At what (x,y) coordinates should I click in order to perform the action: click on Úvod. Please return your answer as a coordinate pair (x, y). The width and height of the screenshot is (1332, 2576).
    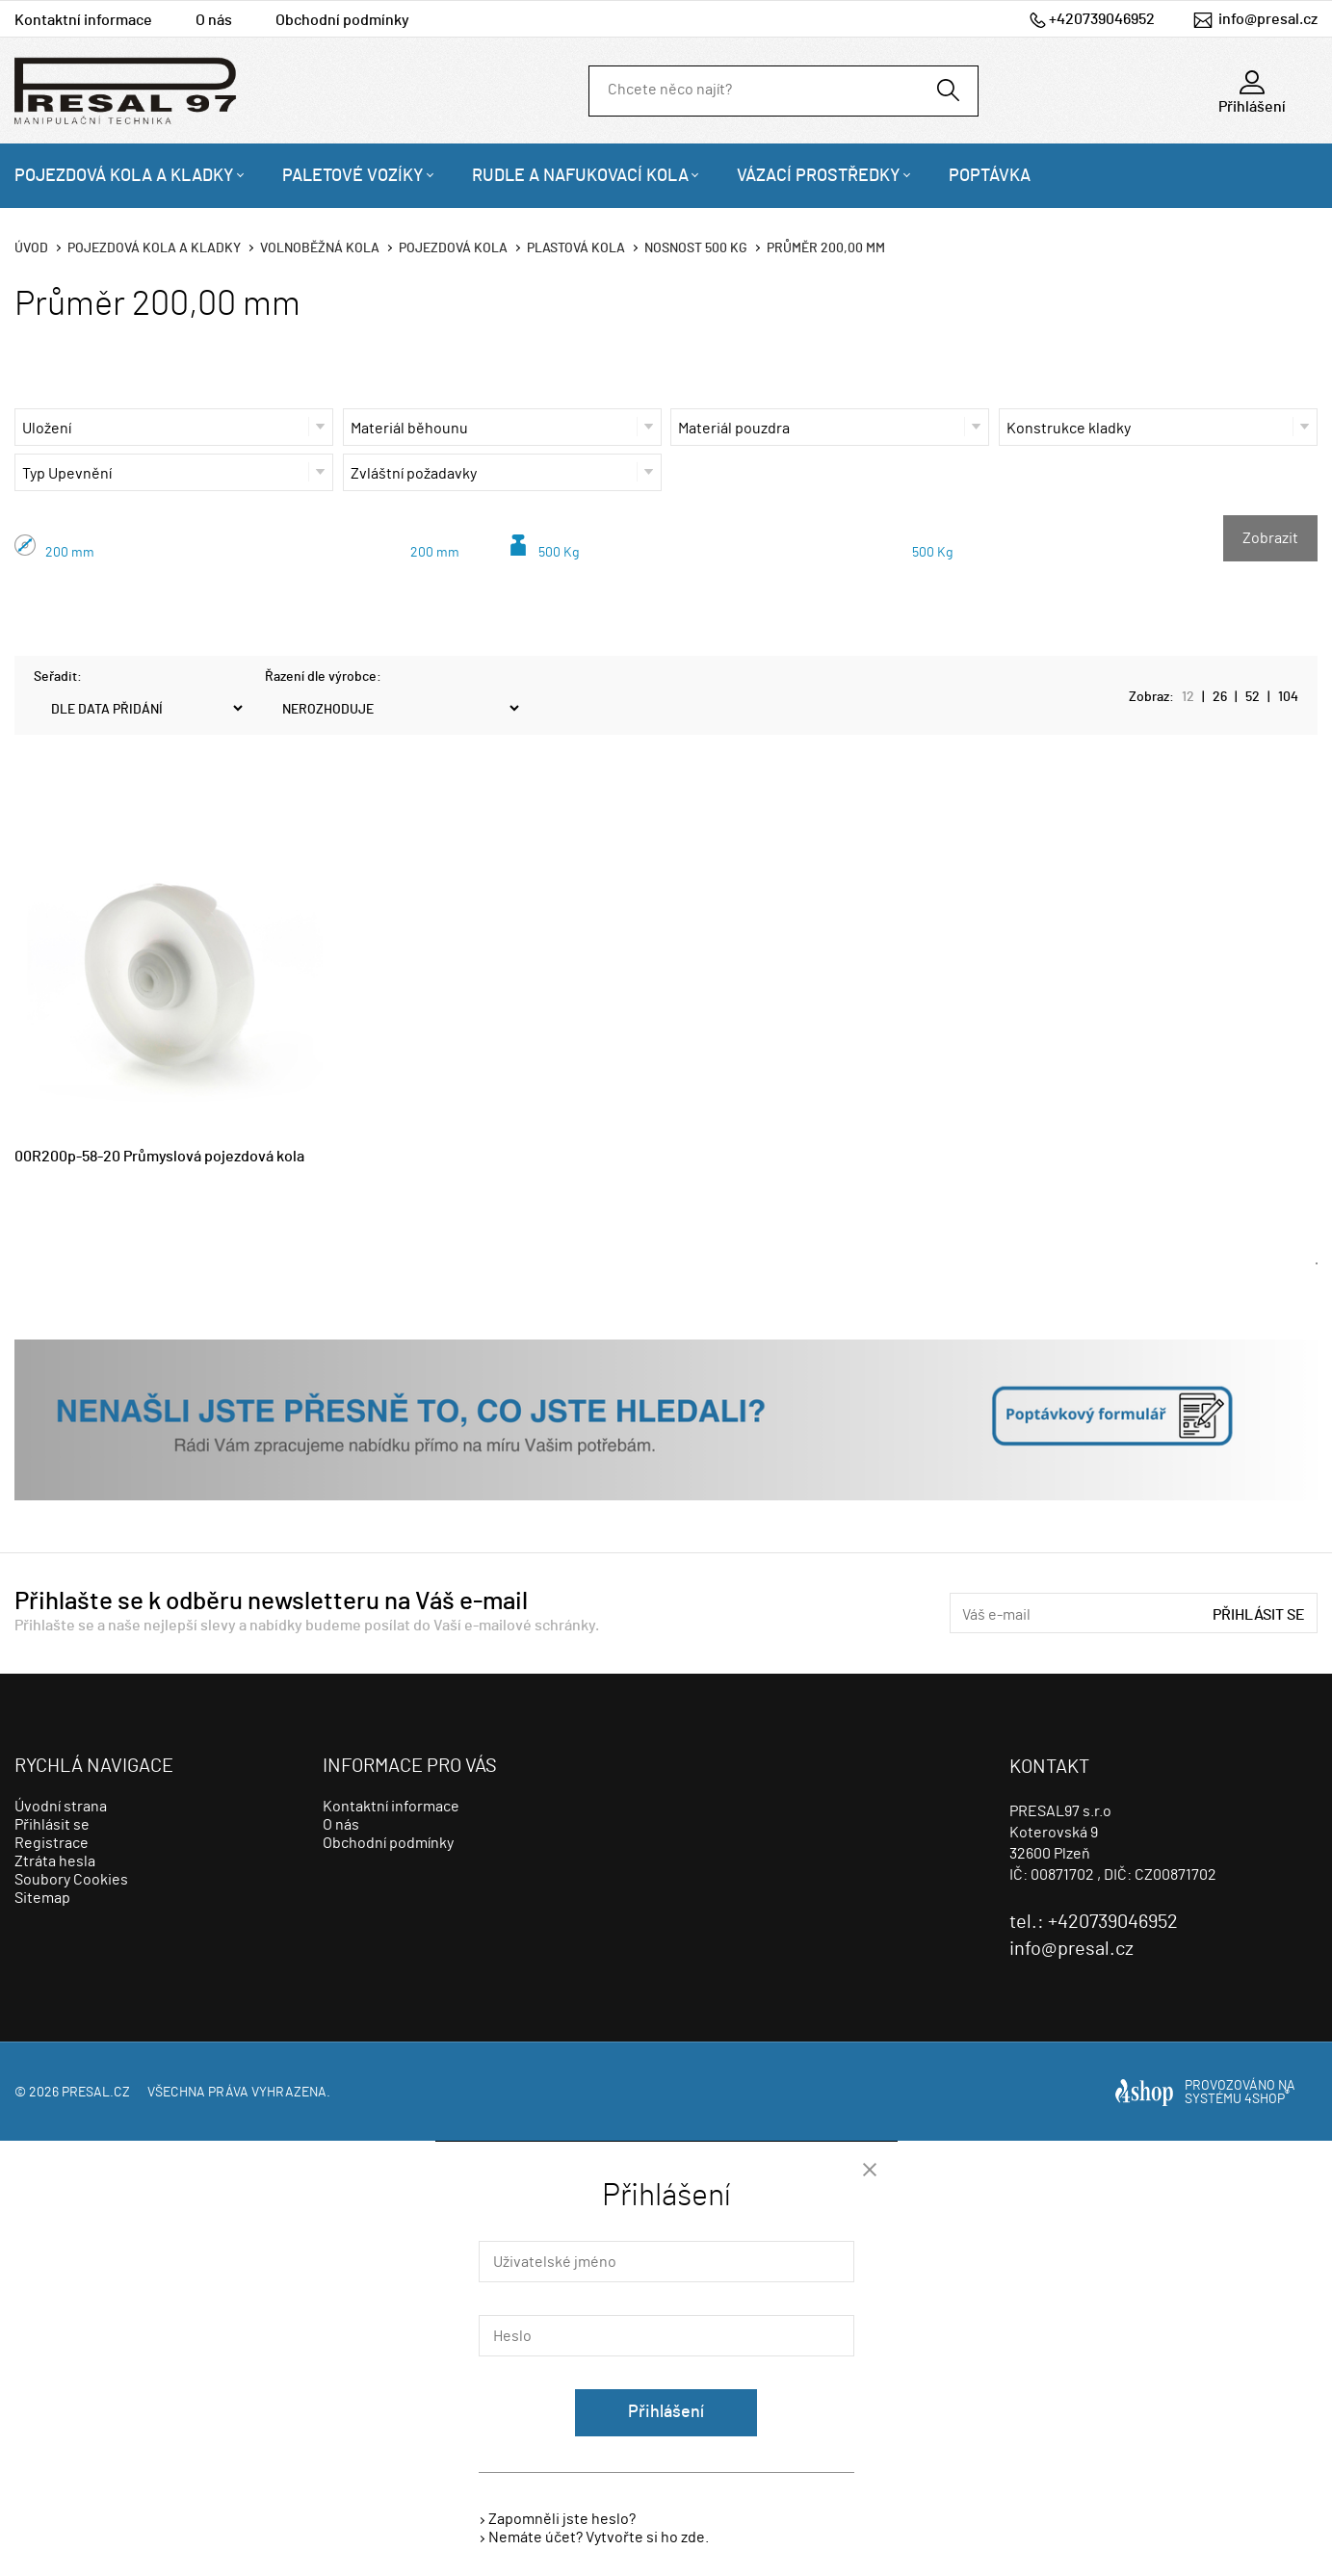
    Looking at the image, I should click on (31, 248).